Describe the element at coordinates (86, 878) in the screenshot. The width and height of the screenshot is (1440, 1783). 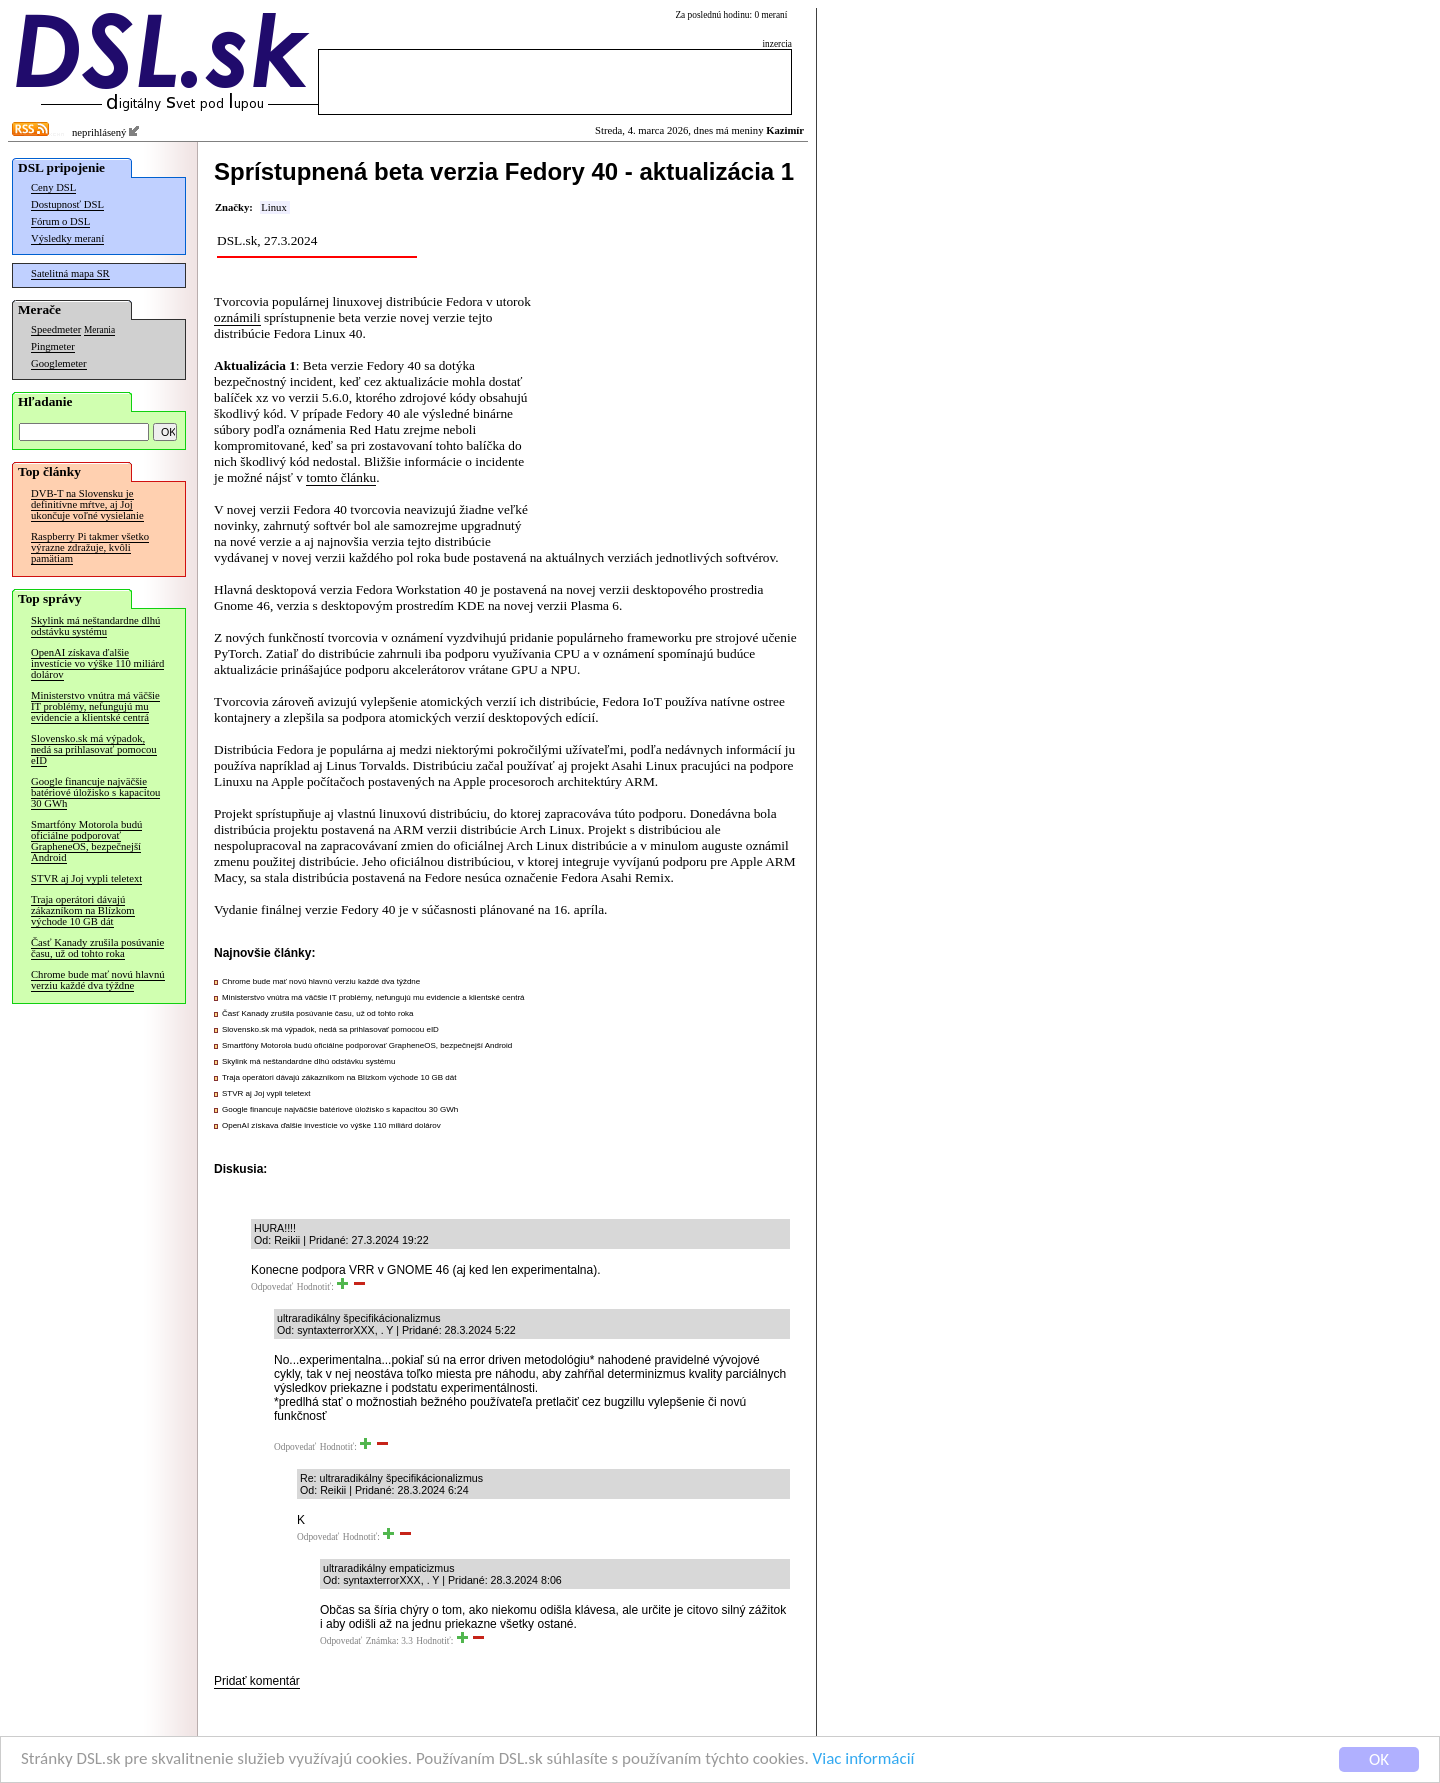
I see `STVR aj Joj vypli teletext` at that location.